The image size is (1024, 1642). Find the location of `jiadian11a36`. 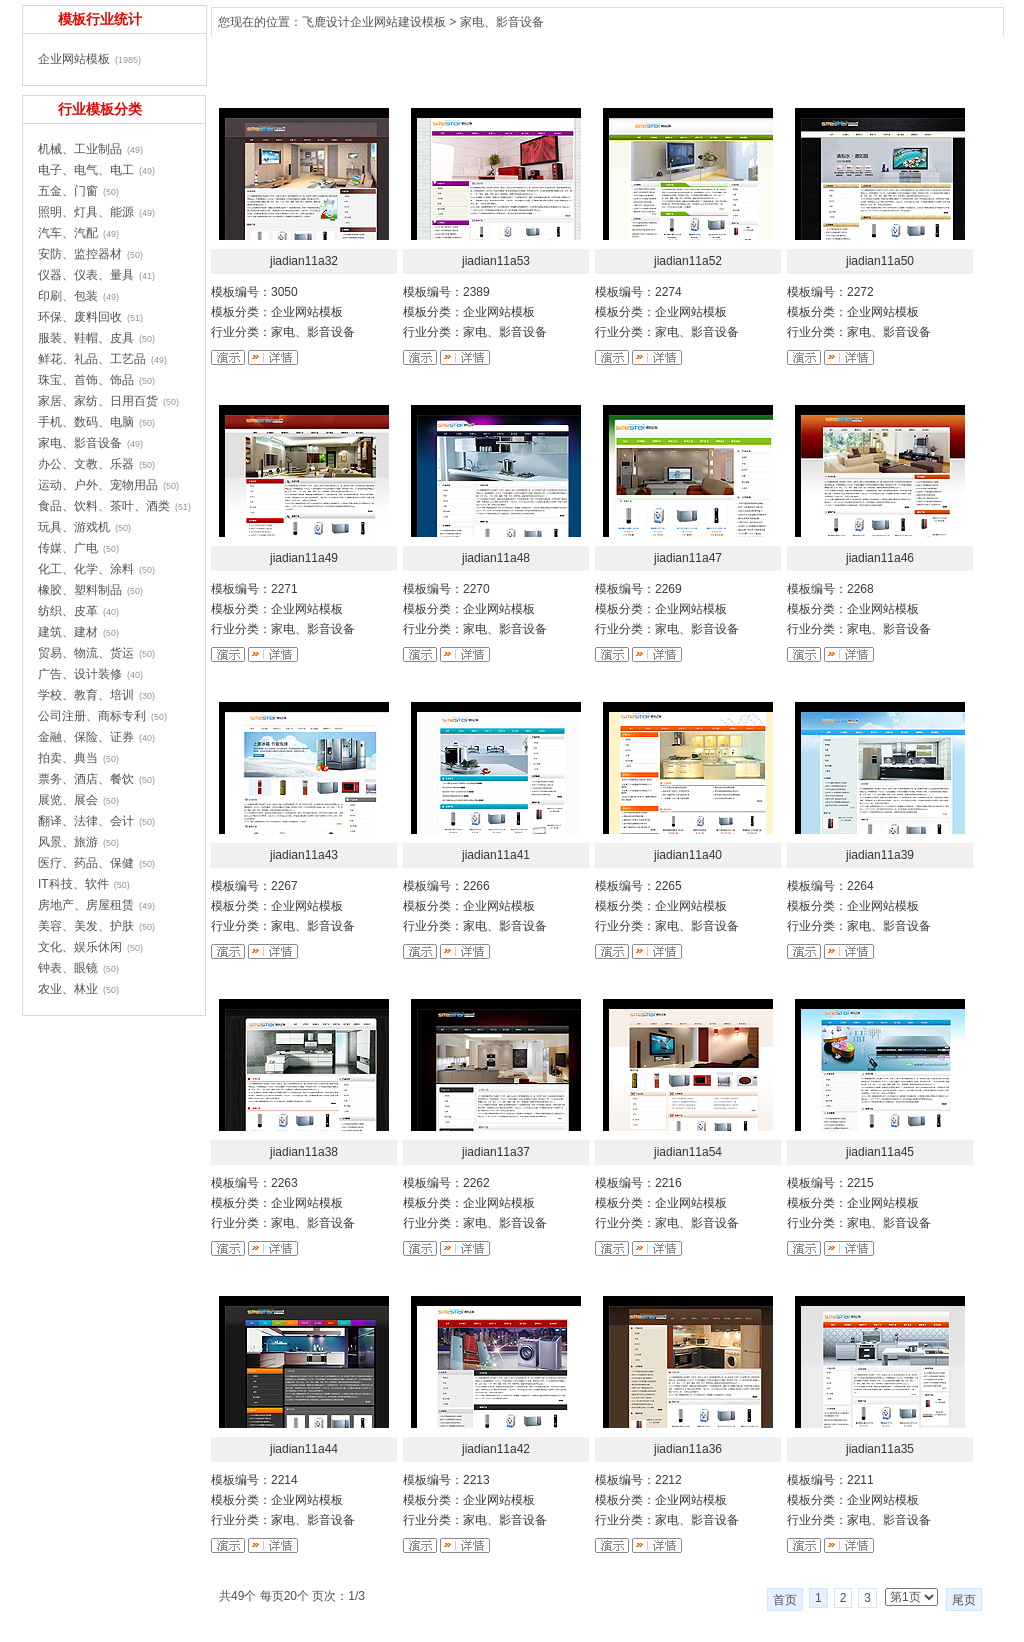

jiadian11a36 is located at coordinates (688, 1449).